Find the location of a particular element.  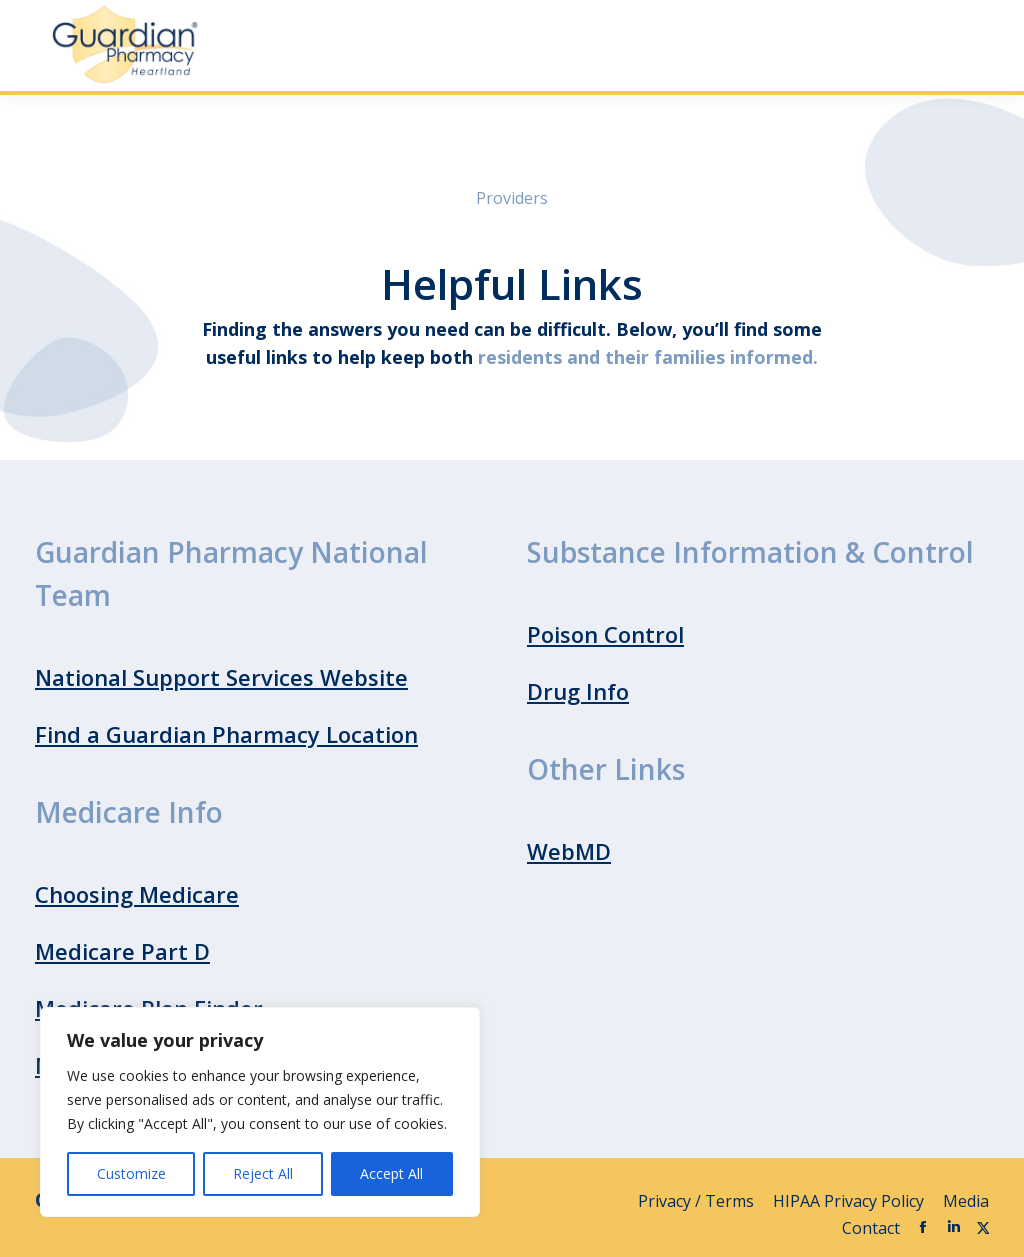

HIPAA Privacy Policy is located at coordinates (850, 1201).